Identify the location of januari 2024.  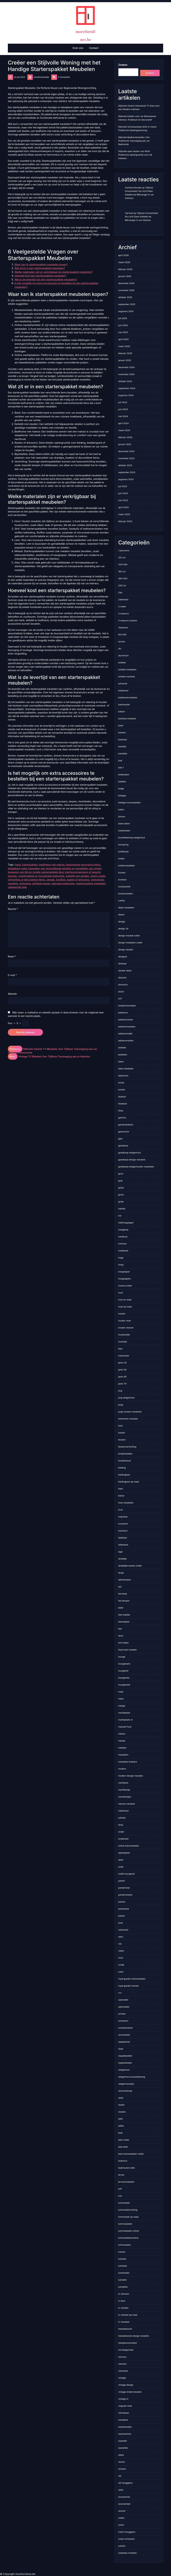
(124, 444).